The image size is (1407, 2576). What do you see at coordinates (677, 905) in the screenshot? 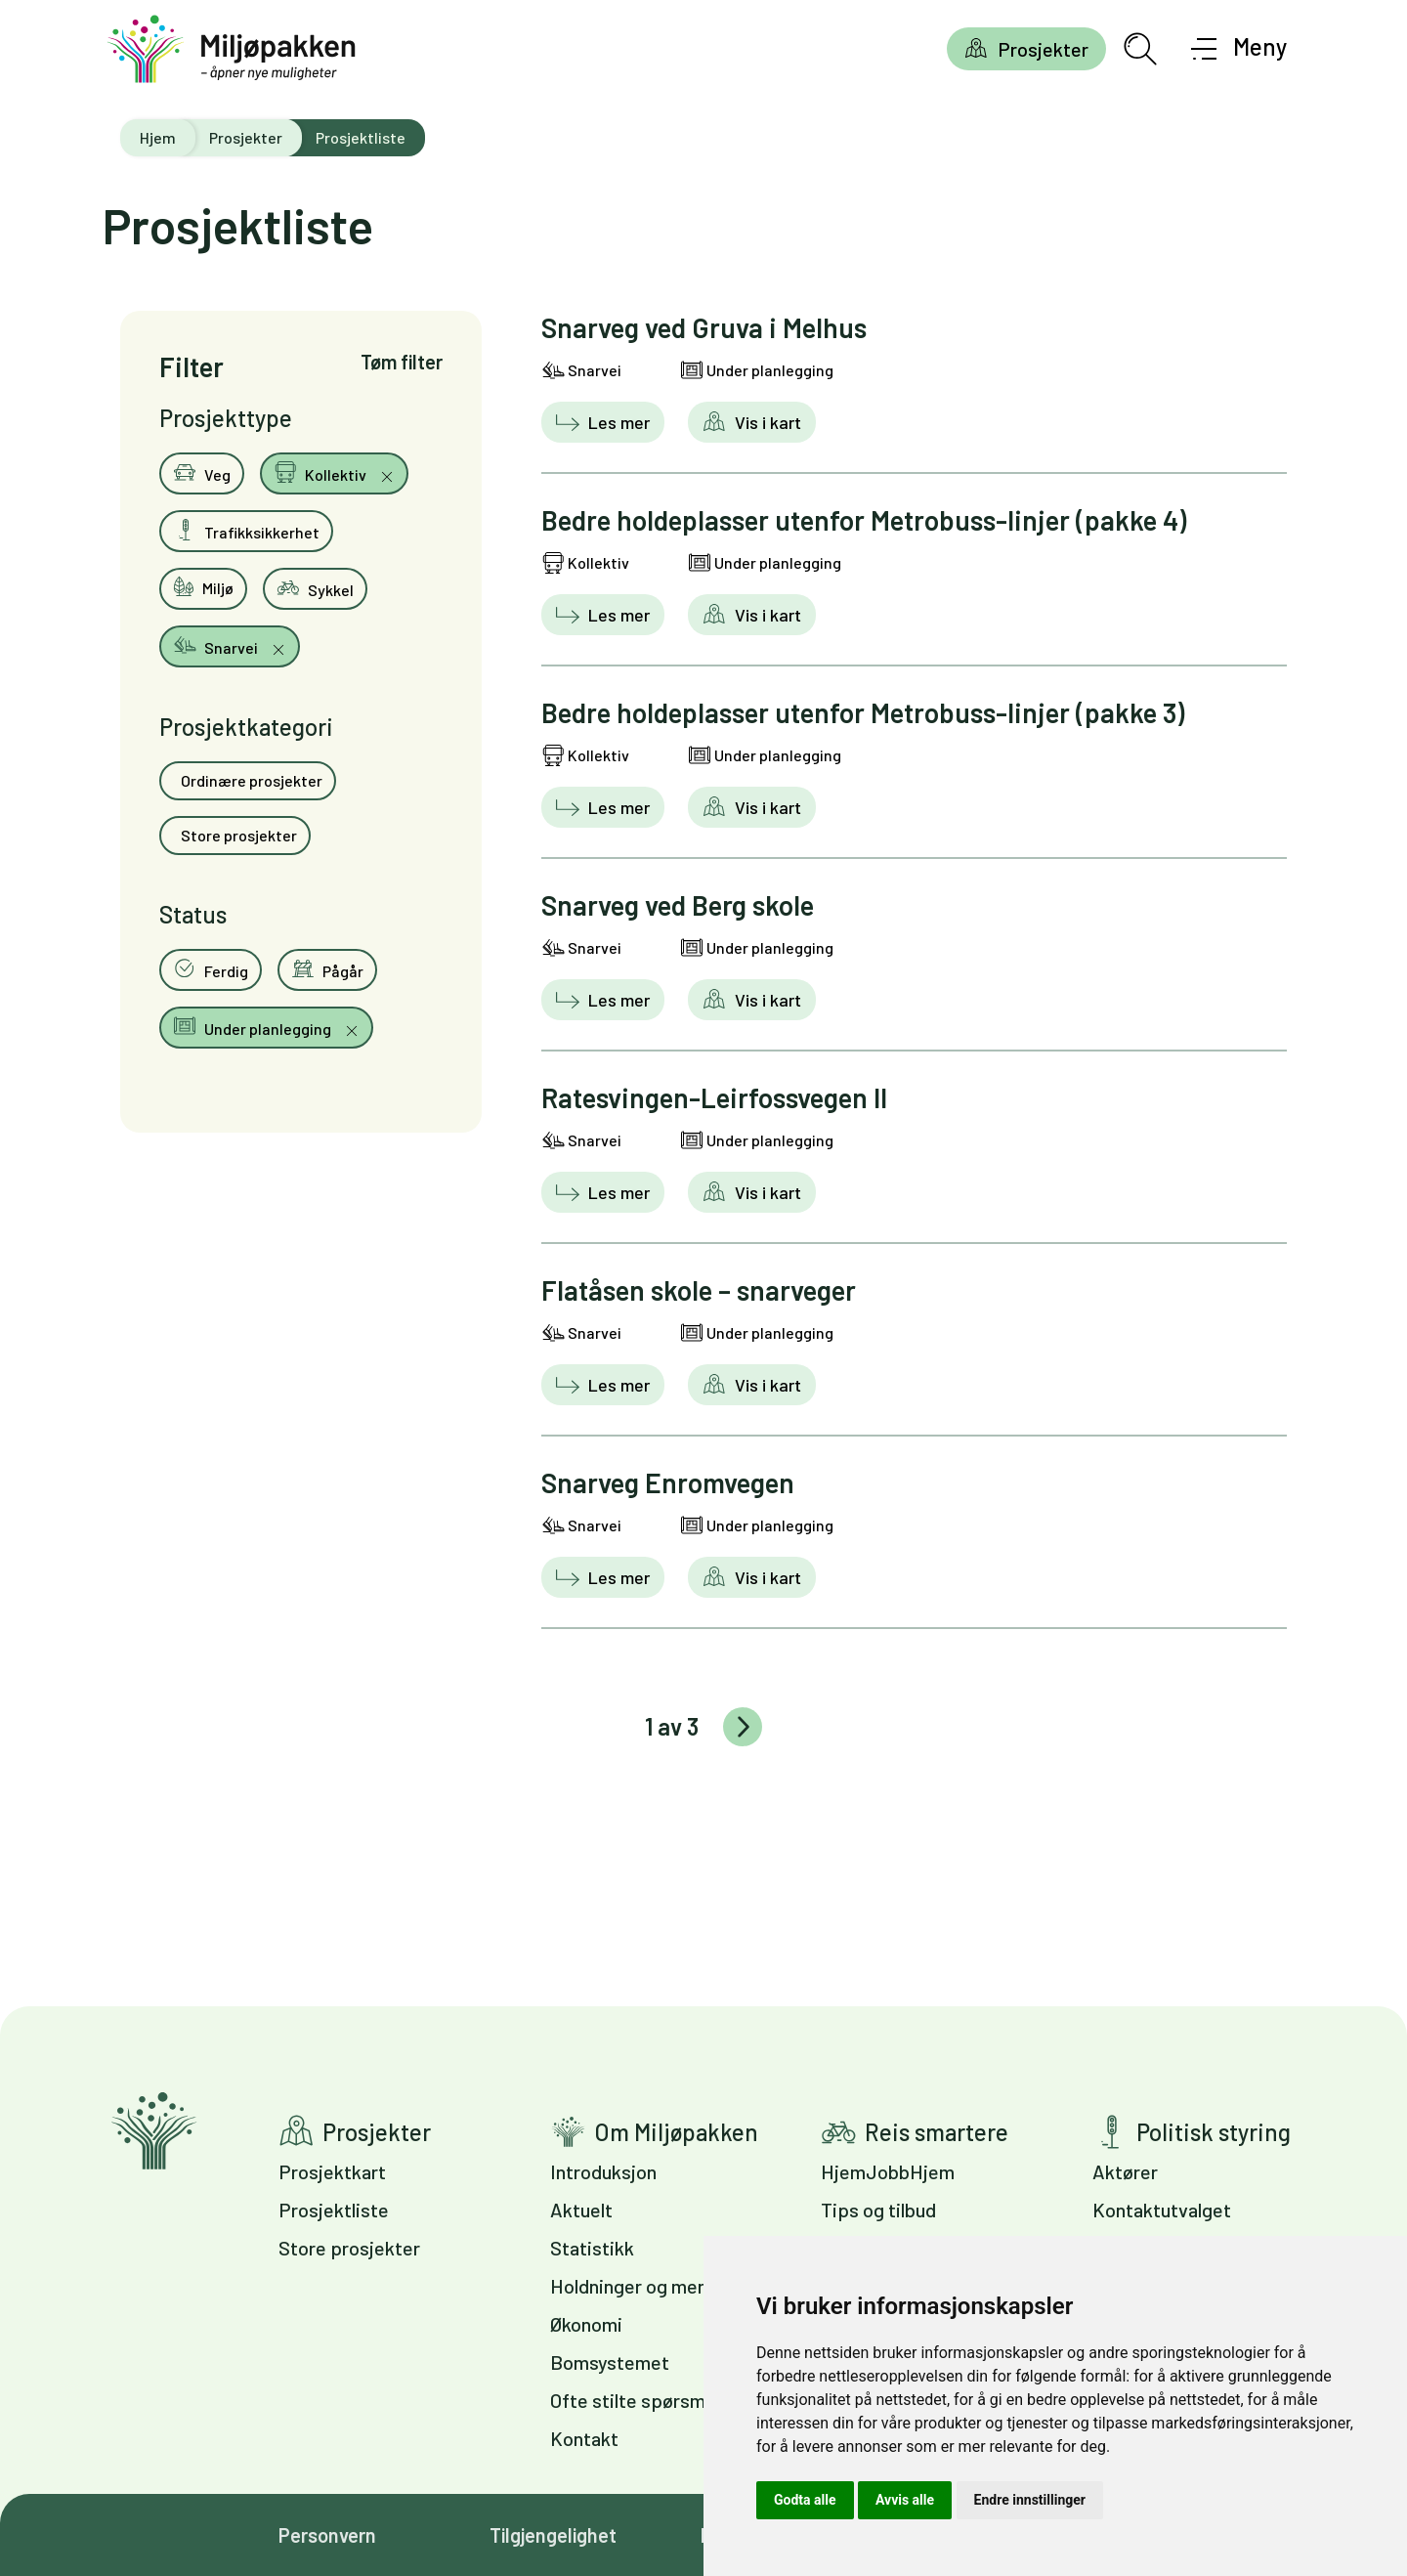
I see `Snarveg ved Berg skole` at bounding box center [677, 905].